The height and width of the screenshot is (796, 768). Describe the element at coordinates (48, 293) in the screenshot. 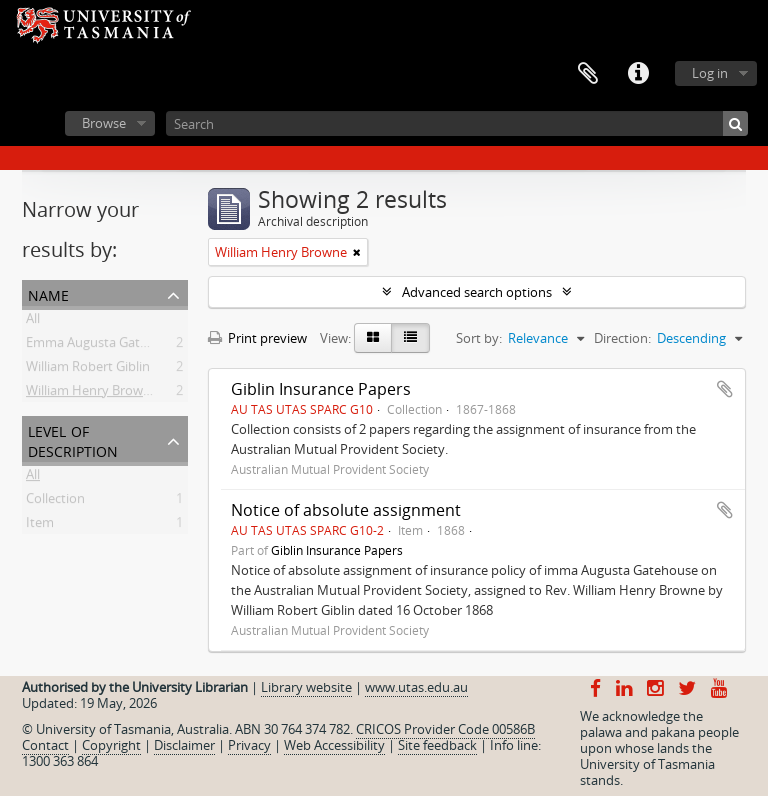

I see `Name` at that location.